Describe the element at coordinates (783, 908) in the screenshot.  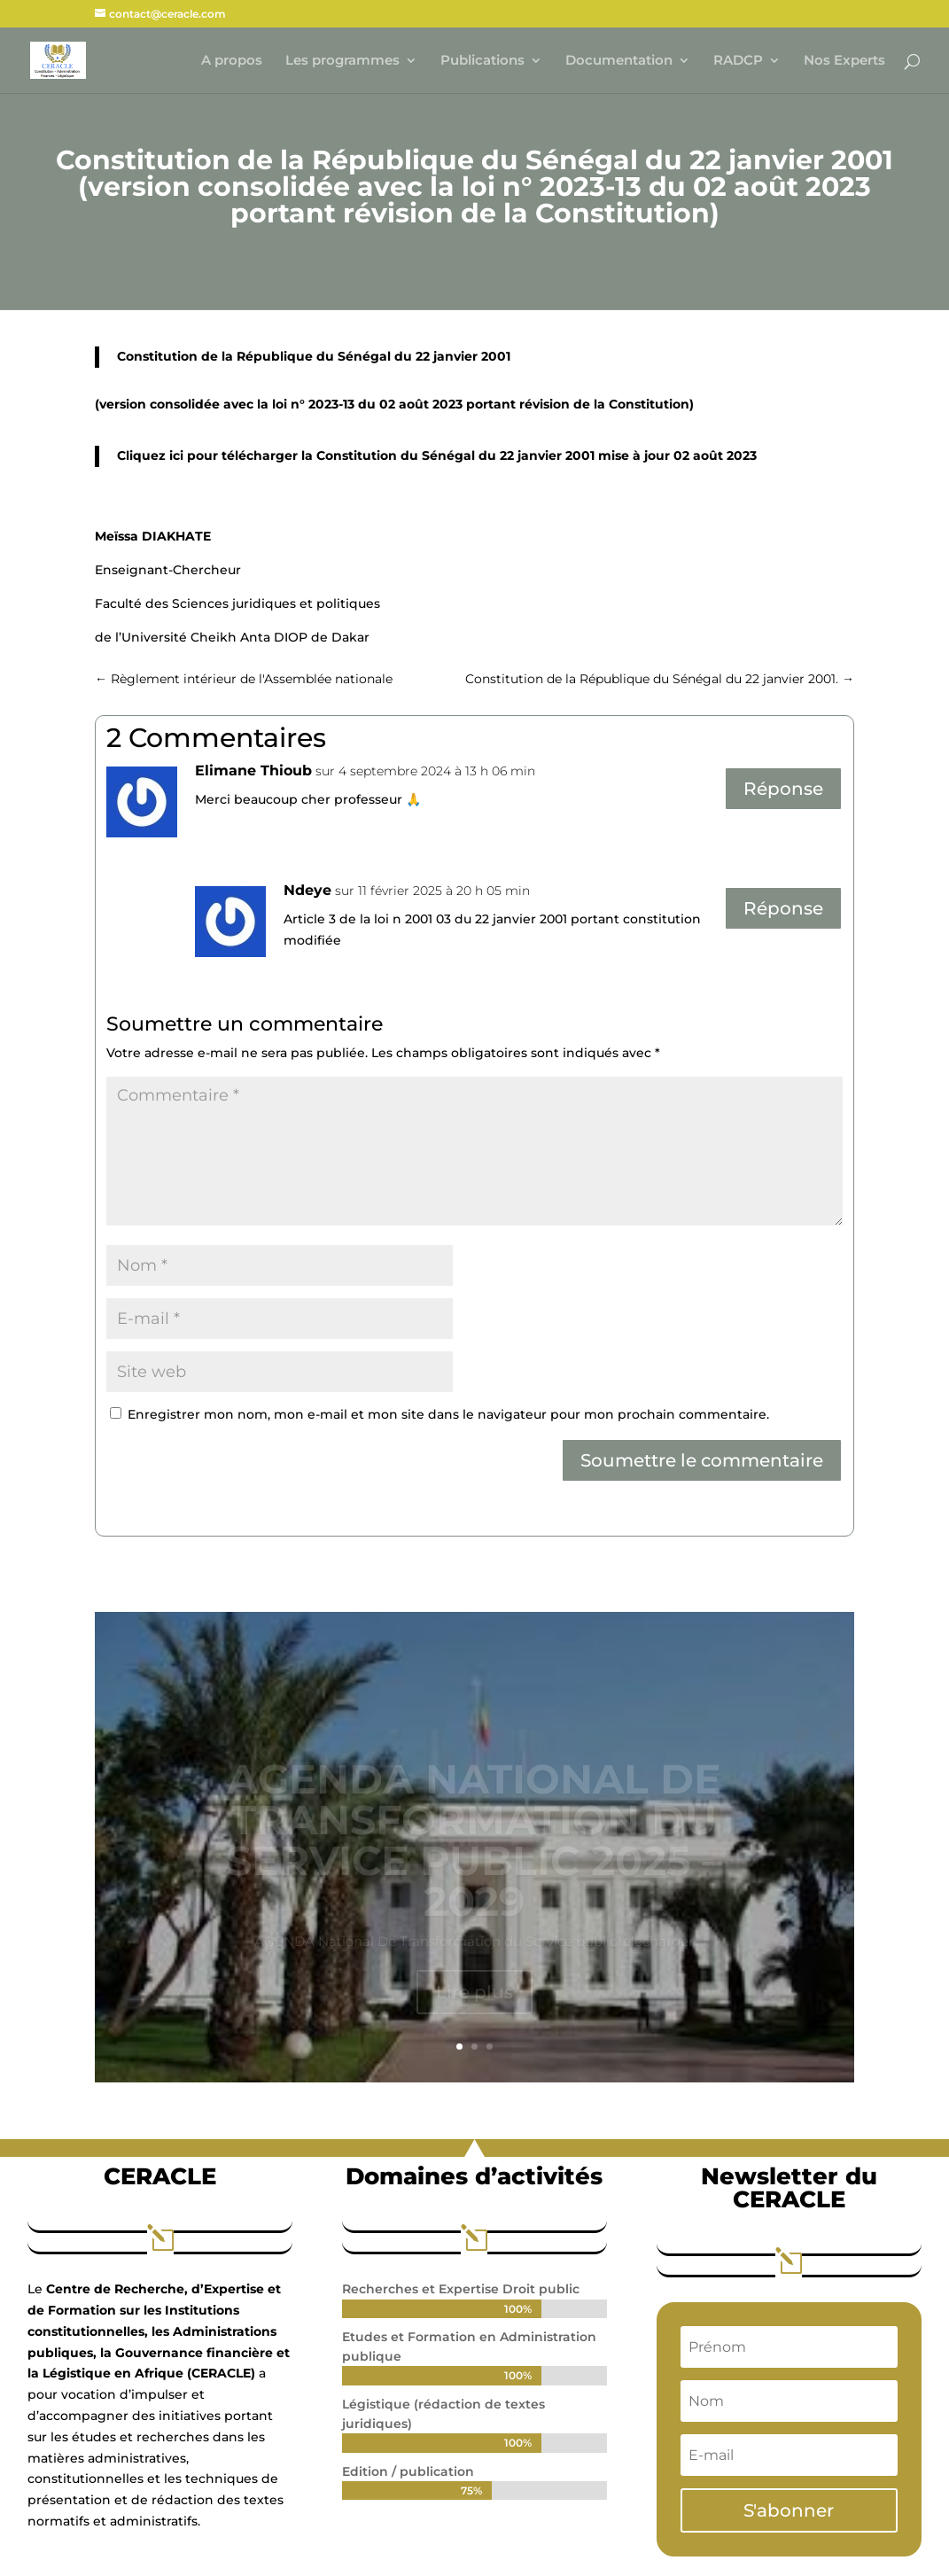
I see `Réponse [Répondre à Ndeye]` at that location.